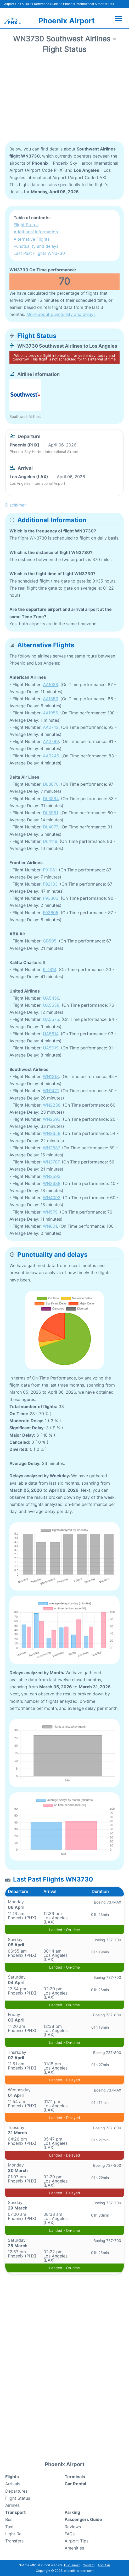 The height and width of the screenshot is (2576, 129). What do you see at coordinates (51, 1047) in the screenshot?
I see `UA5619` at bounding box center [51, 1047].